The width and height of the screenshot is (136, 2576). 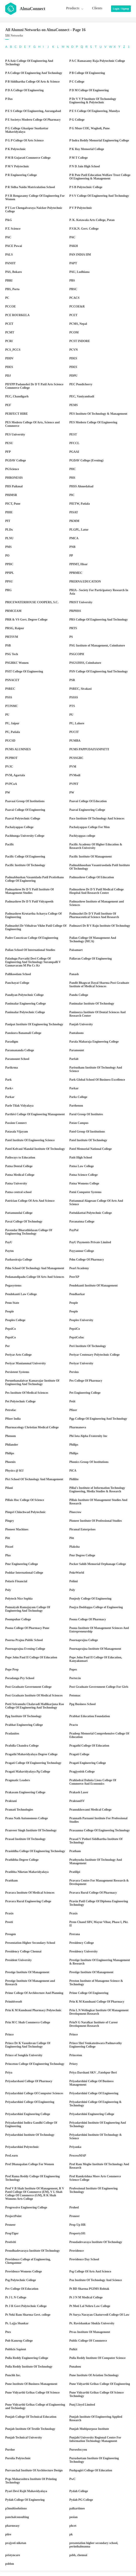 What do you see at coordinates (75, 1512) in the screenshot?
I see `Pinecrow` at bounding box center [75, 1512].